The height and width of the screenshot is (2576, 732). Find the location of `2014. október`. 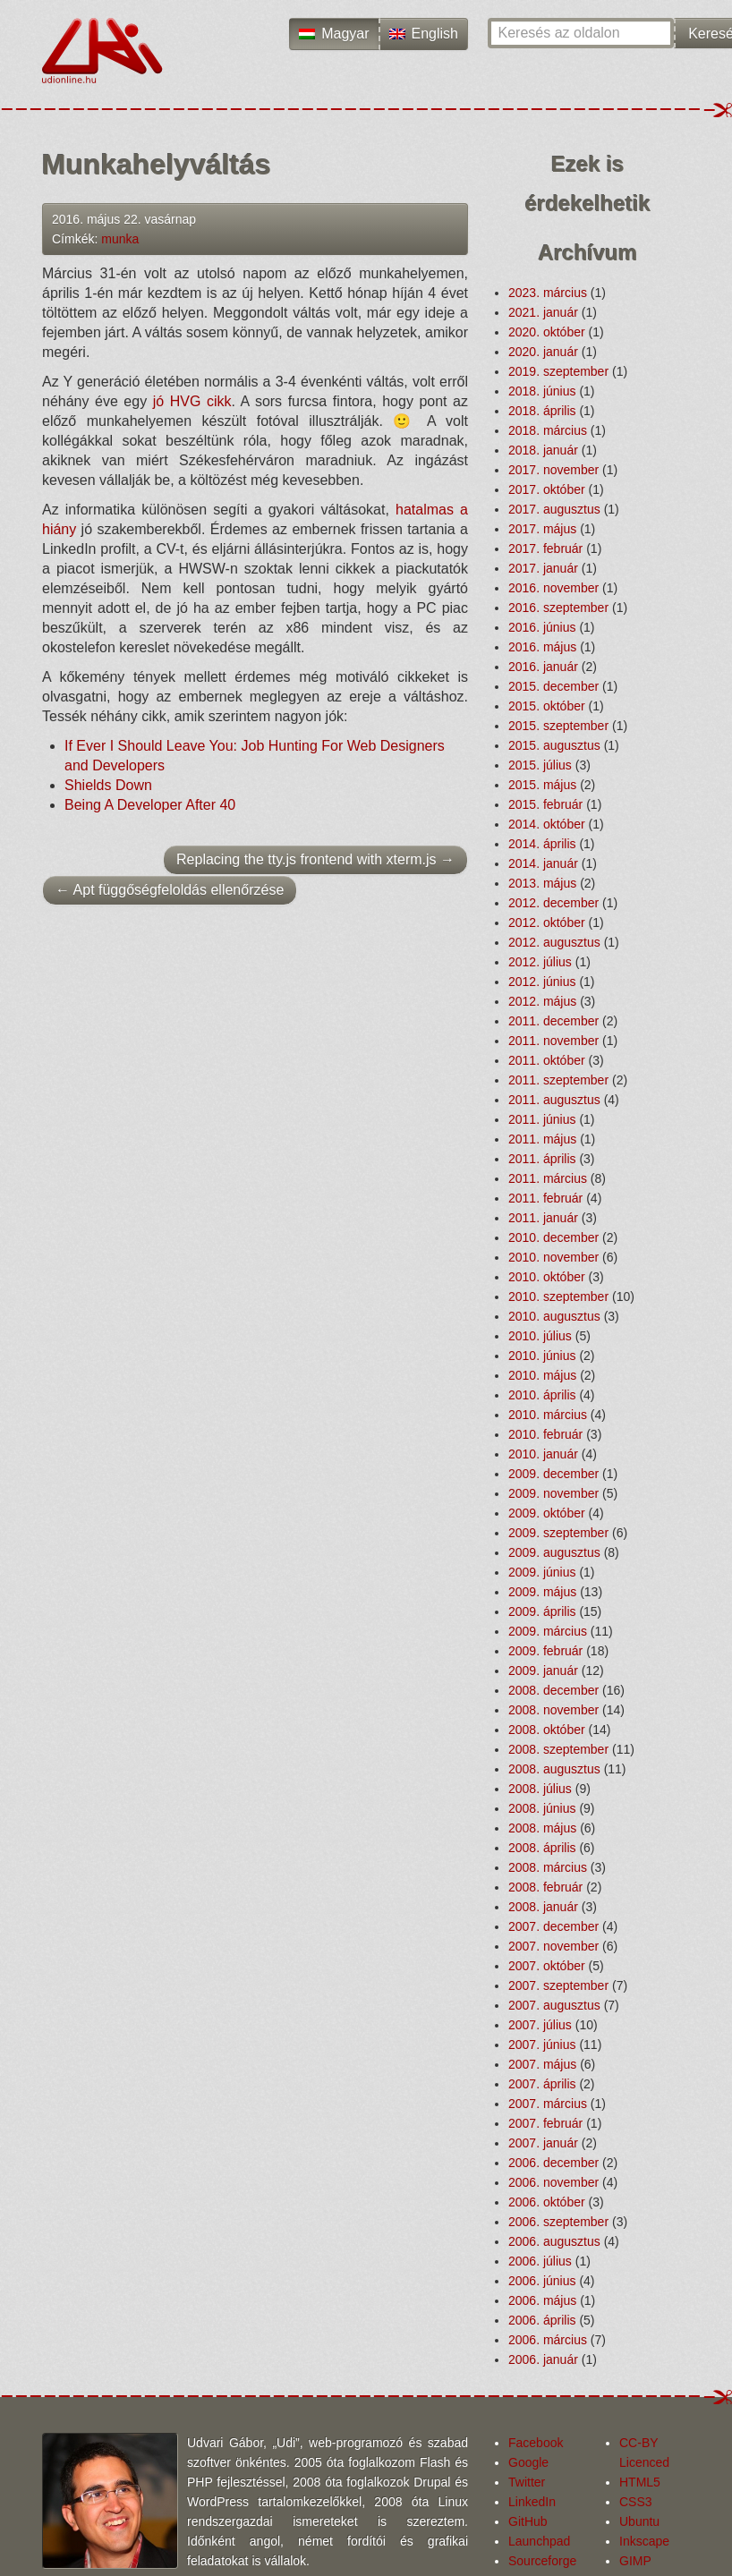

2014. október is located at coordinates (546, 824).